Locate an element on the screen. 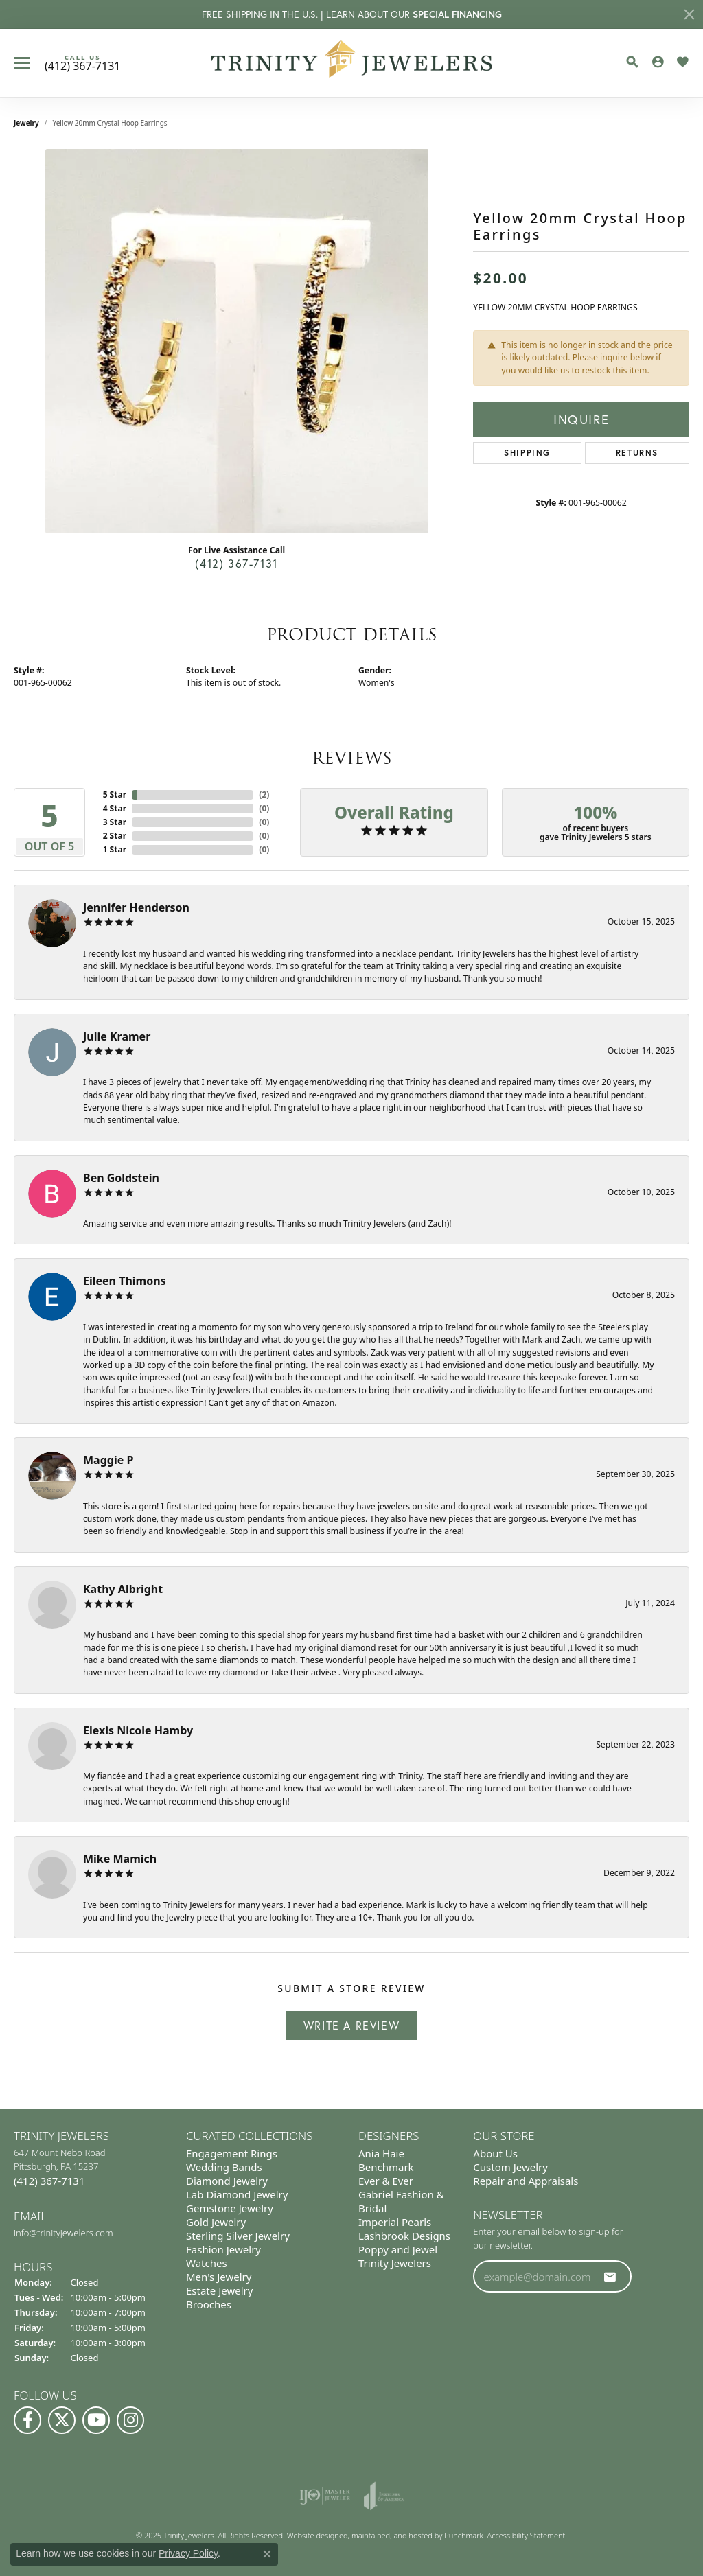  Gabriel Fashion & Bridal [menuitem] is located at coordinates (401, 2201).